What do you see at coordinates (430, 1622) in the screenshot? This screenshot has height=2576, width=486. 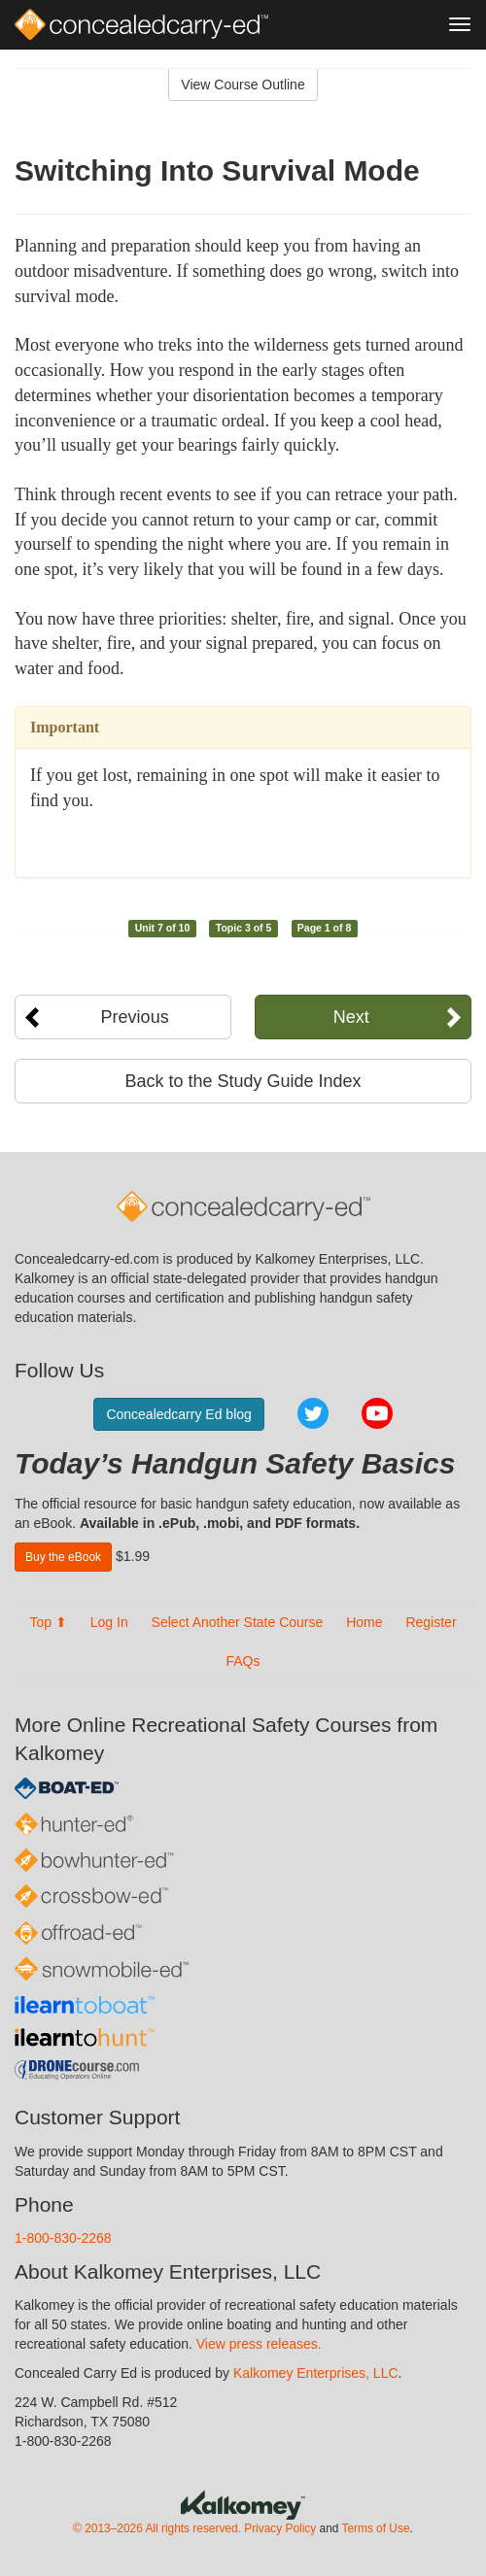 I see `Register` at bounding box center [430, 1622].